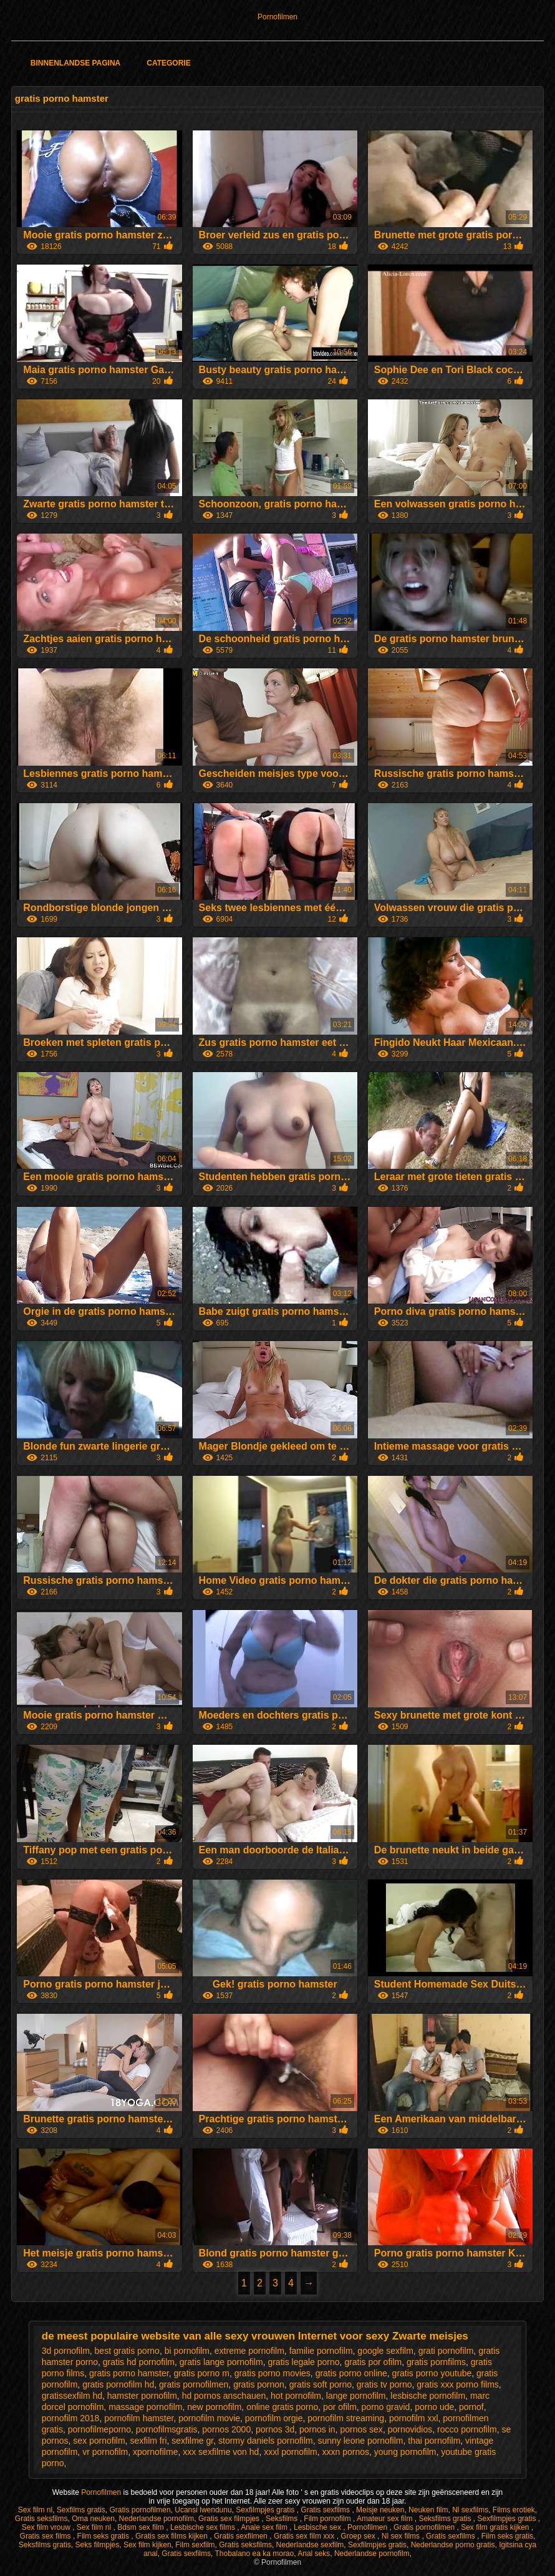 Image resolution: width=555 pixels, height=2576 pixels. What do you see at coordinates (428, 2509) in the screenshot?
I see `Neuken film` at bounding box center [428, 2509].